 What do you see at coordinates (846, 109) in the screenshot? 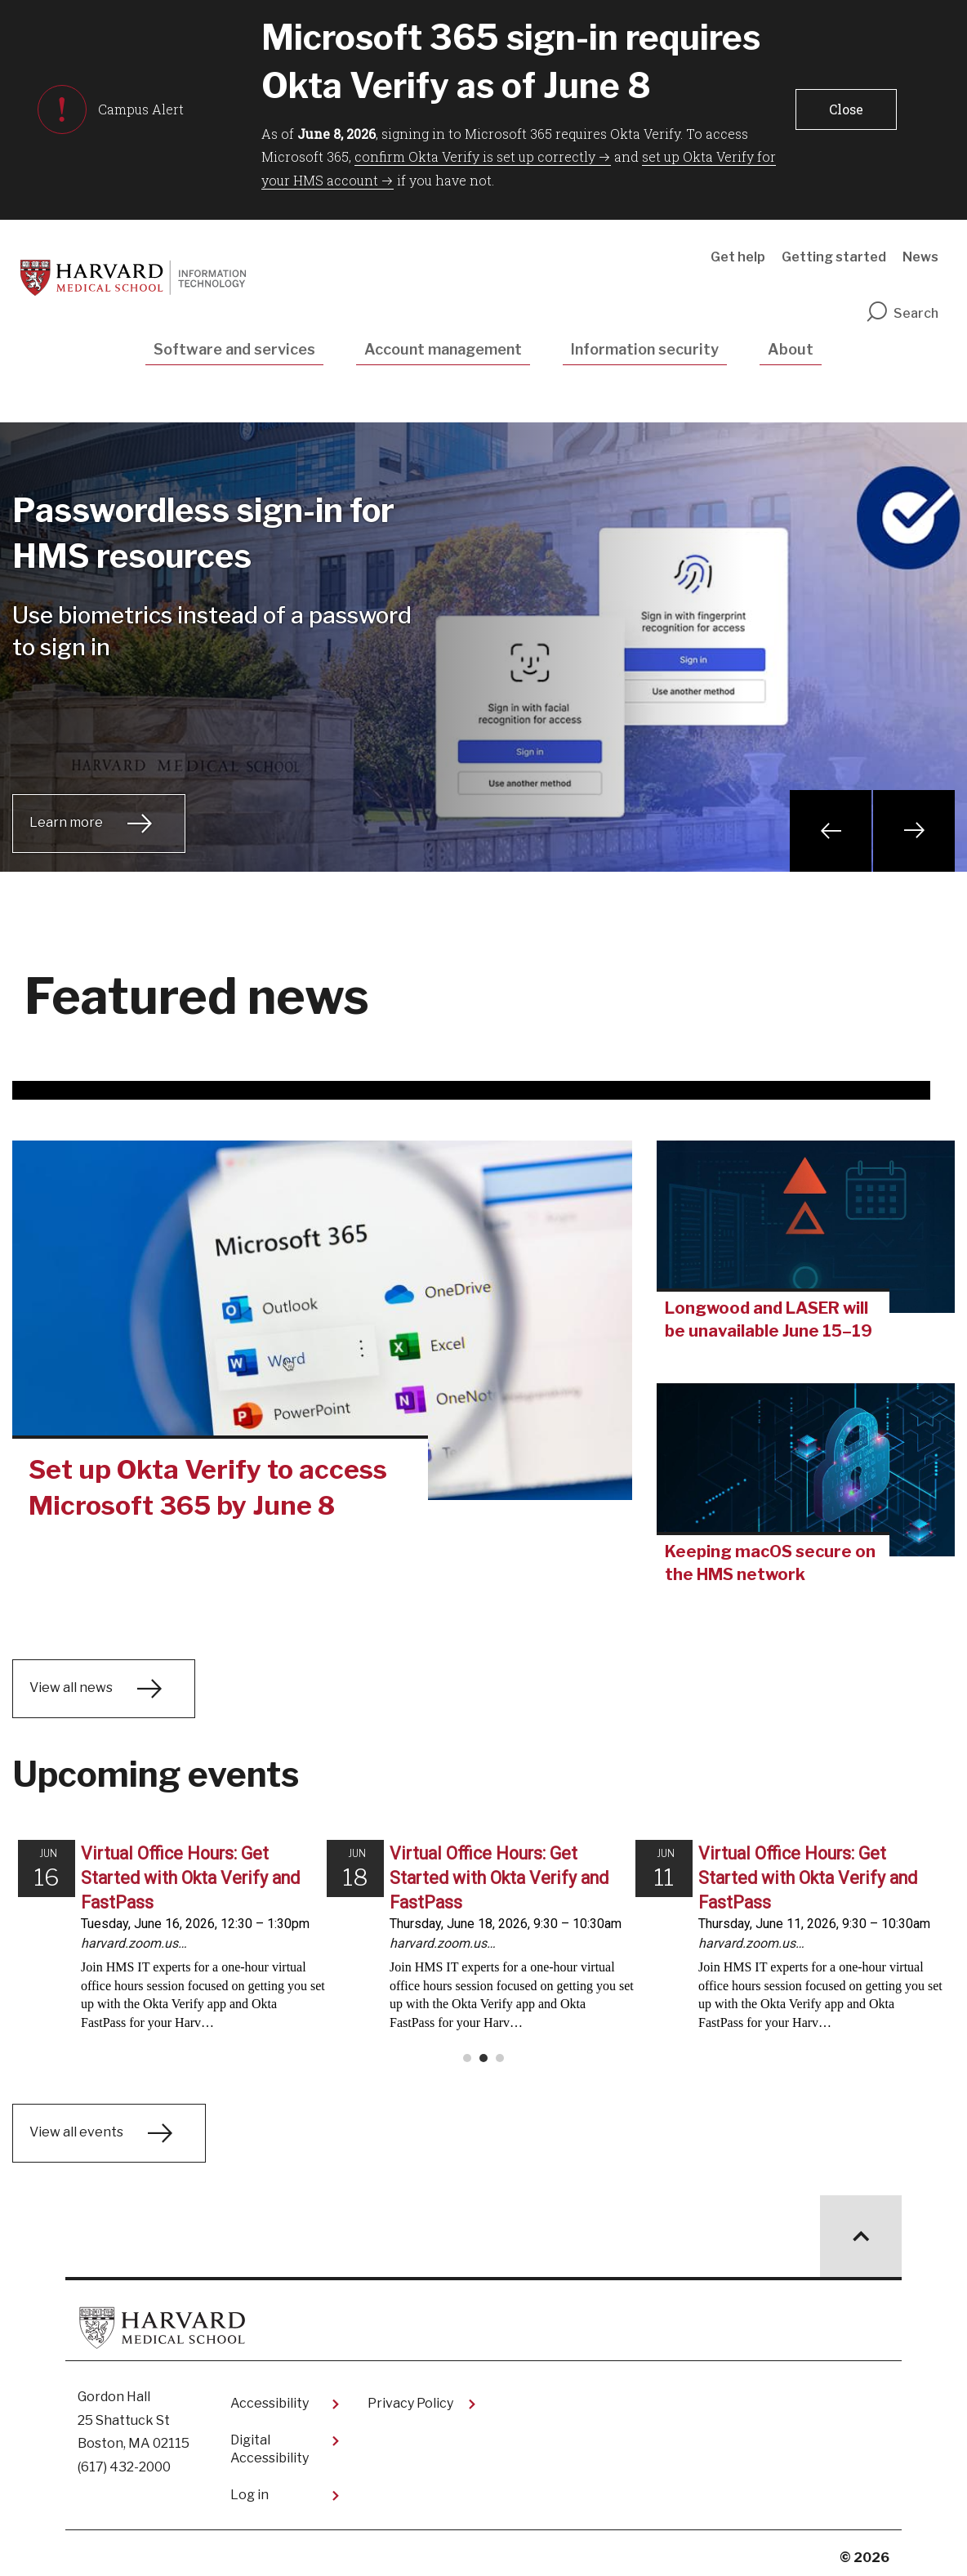
I see `[button]` at bounding box center [846, 109].